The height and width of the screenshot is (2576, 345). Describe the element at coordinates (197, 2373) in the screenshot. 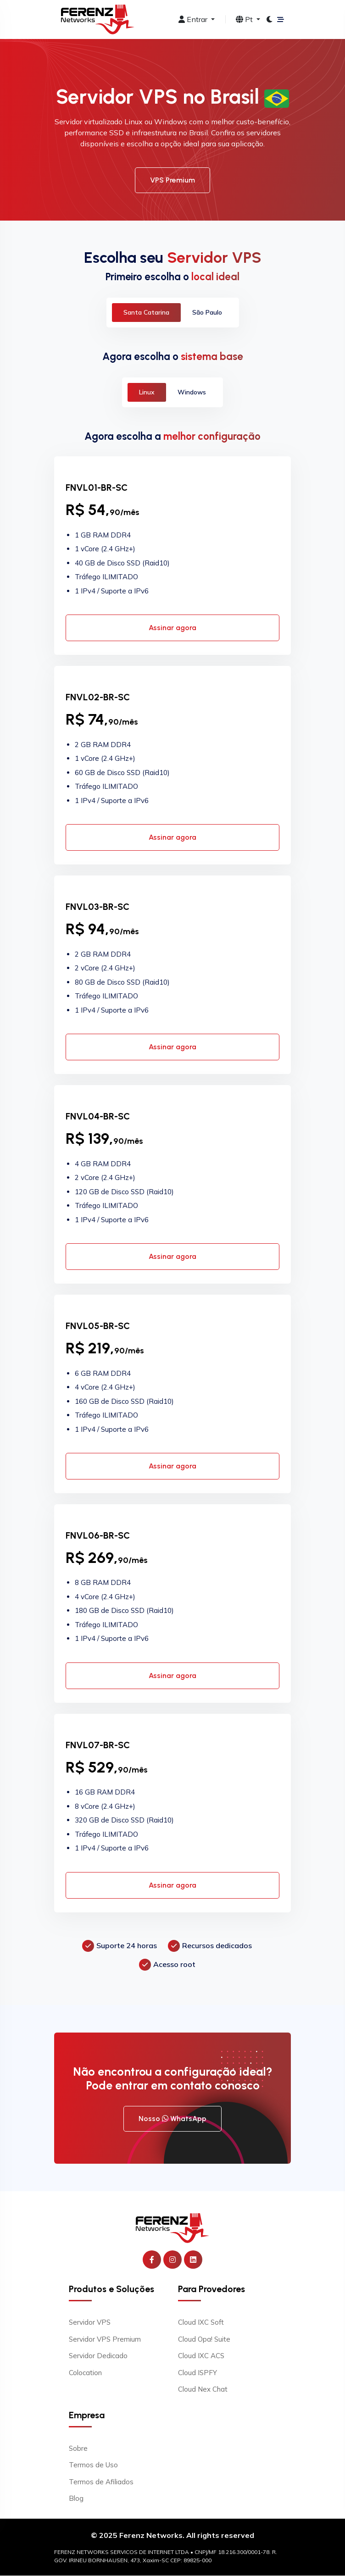

I see `Cloud ISPFY` at that location.